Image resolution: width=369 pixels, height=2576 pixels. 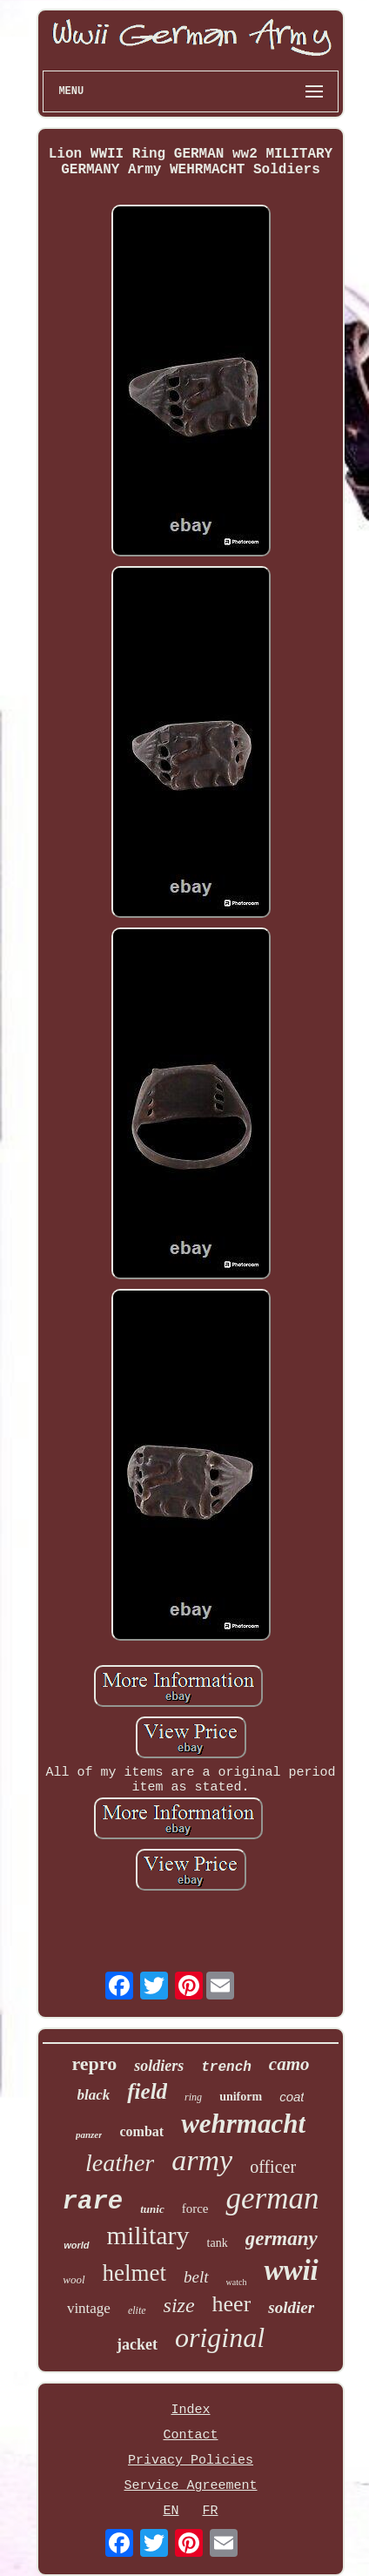 What do you see at coordinates (240, 2096) in the screenshot?
I see `uniform` at bounding box center [240, 2096].